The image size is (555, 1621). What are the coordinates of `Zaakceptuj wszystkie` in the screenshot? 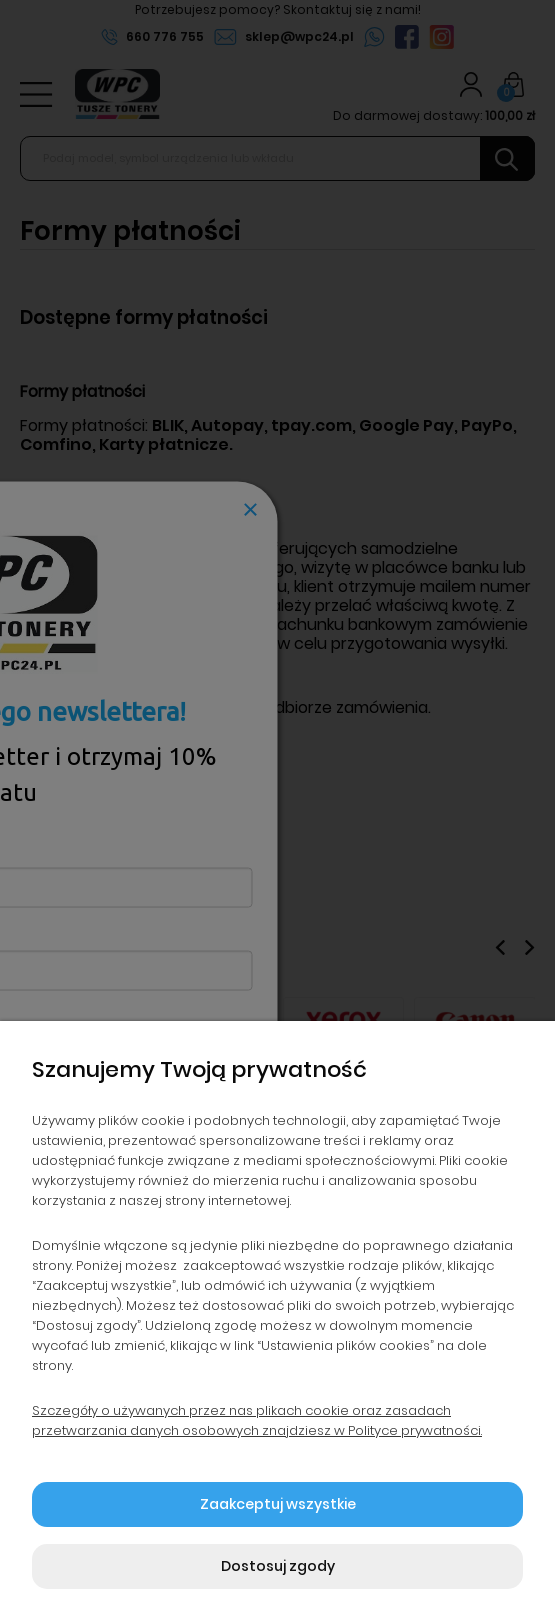 It's located at (278, 1504).